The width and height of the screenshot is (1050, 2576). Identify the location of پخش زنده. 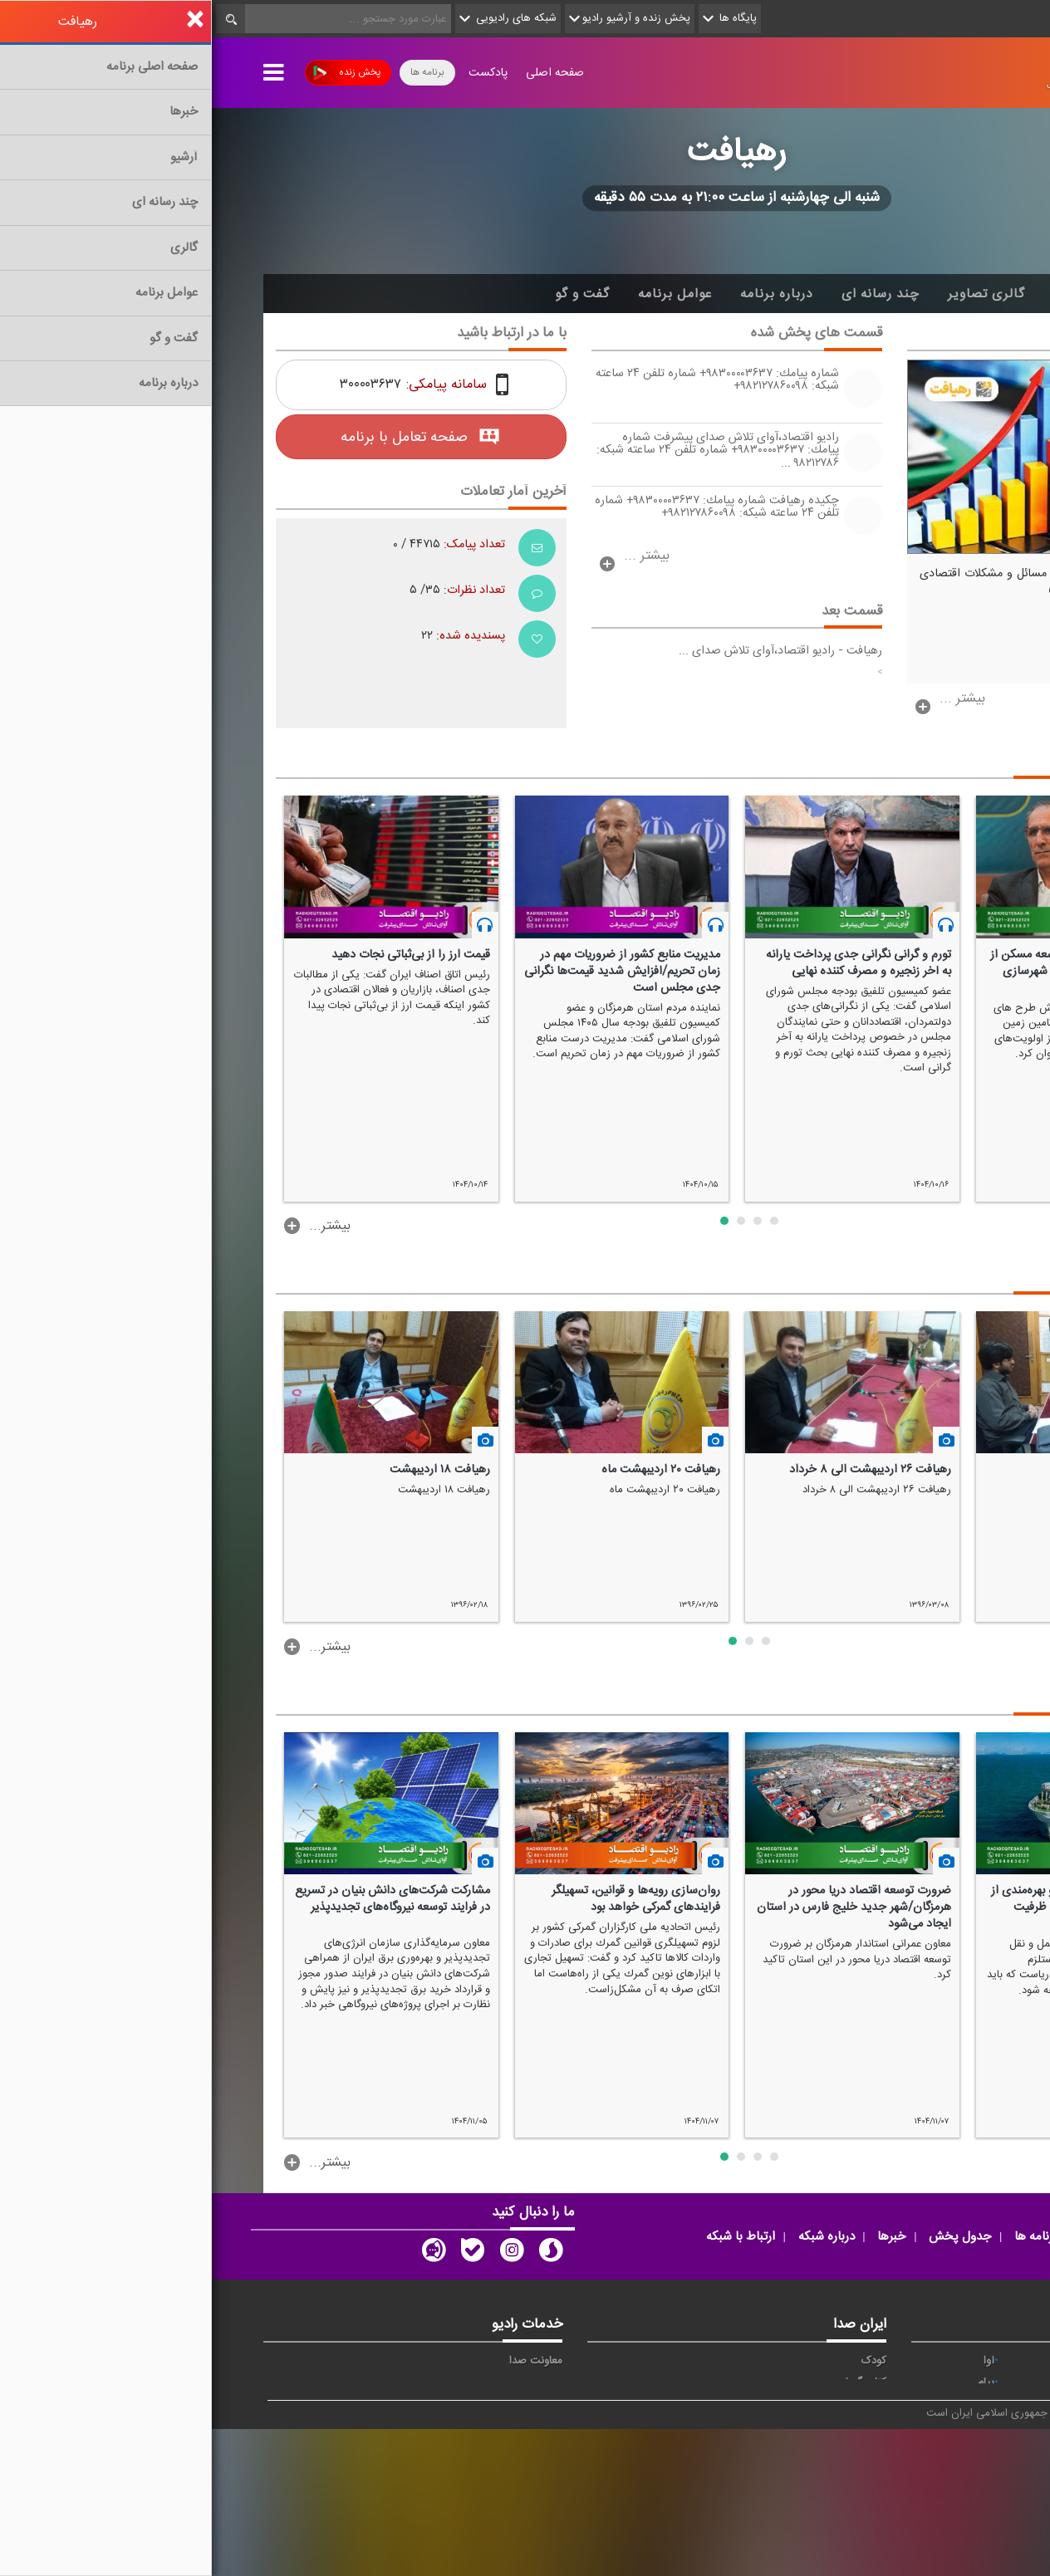
(135, 72).